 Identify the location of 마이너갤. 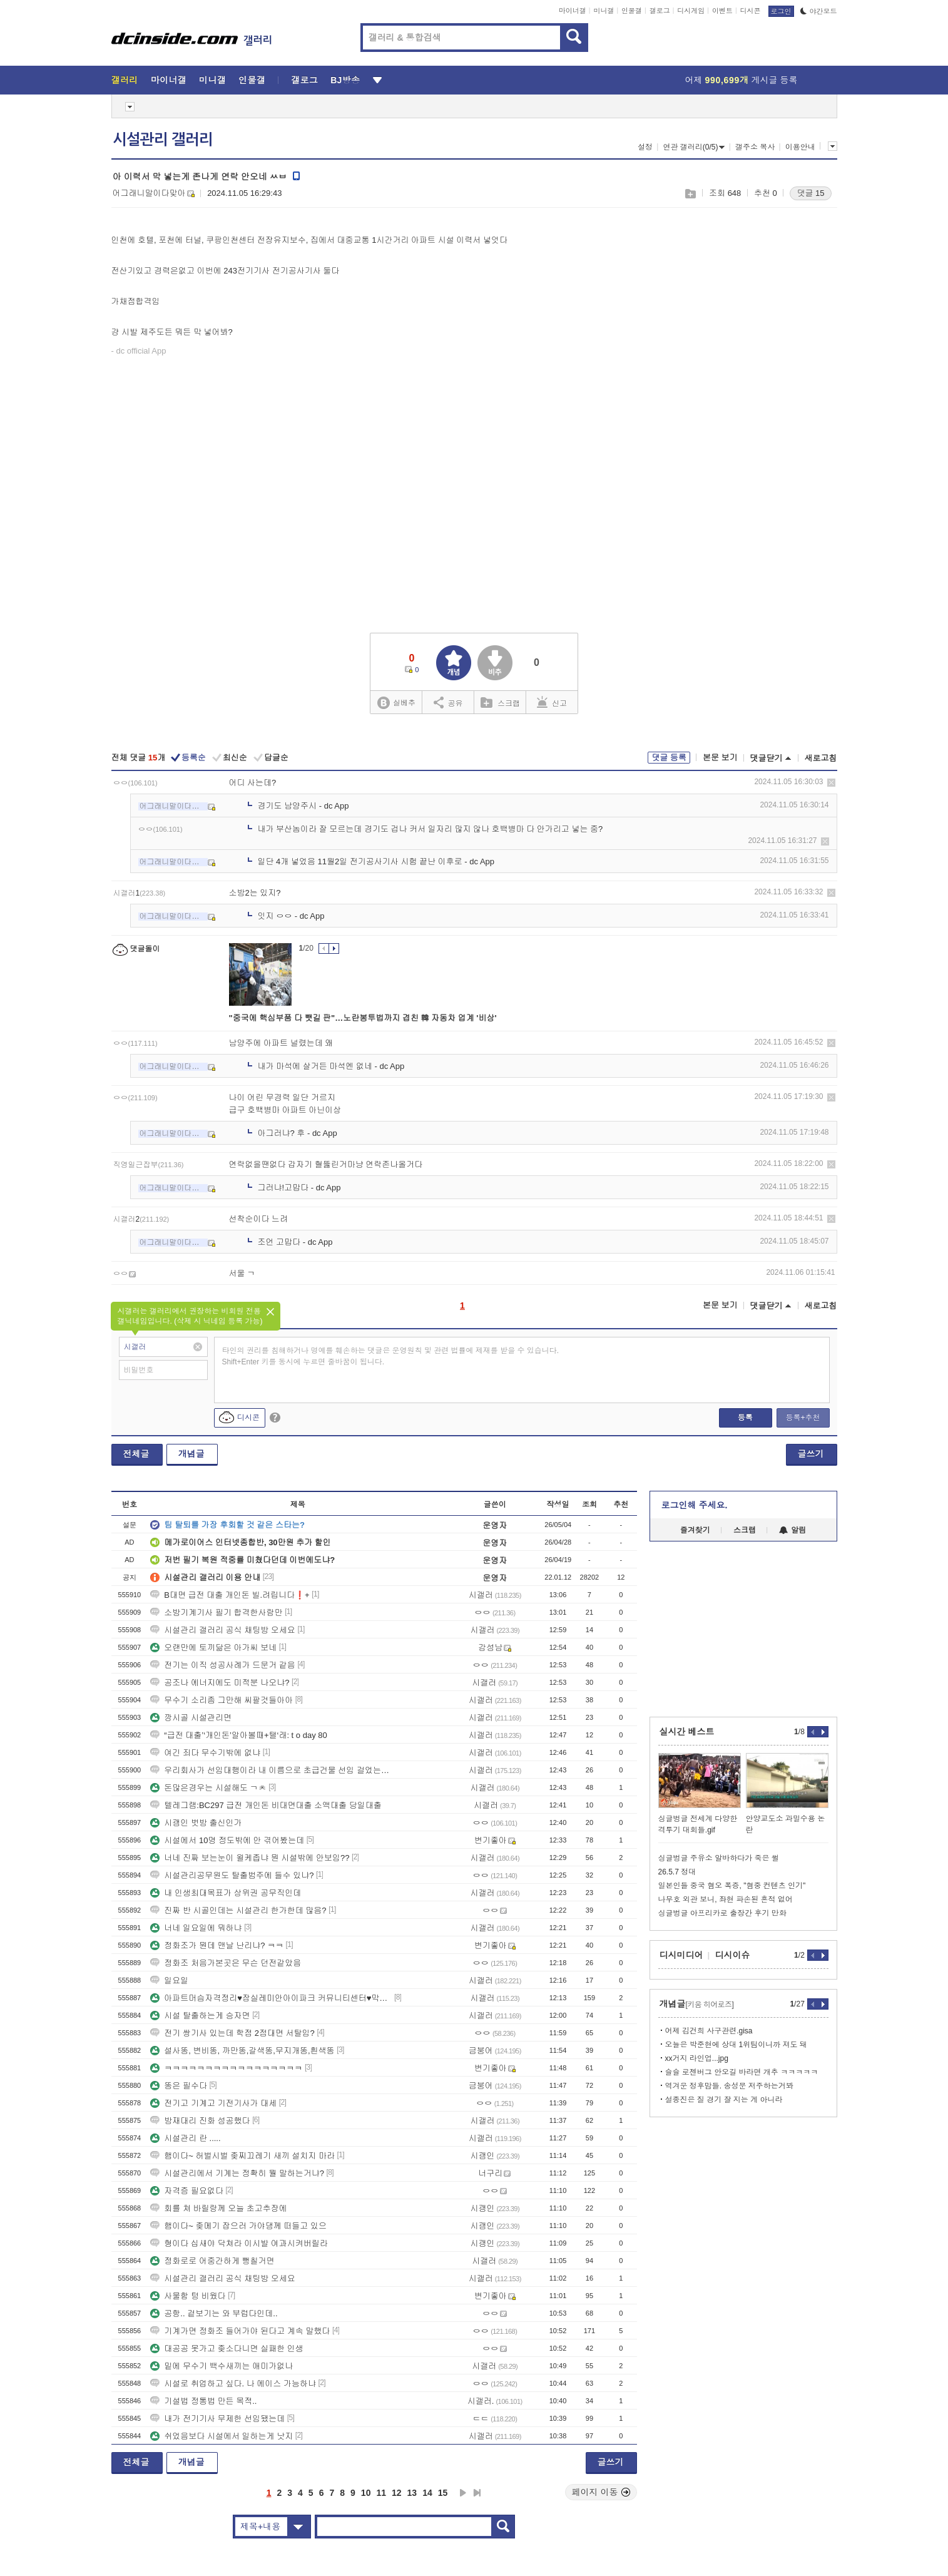
(572, 10).